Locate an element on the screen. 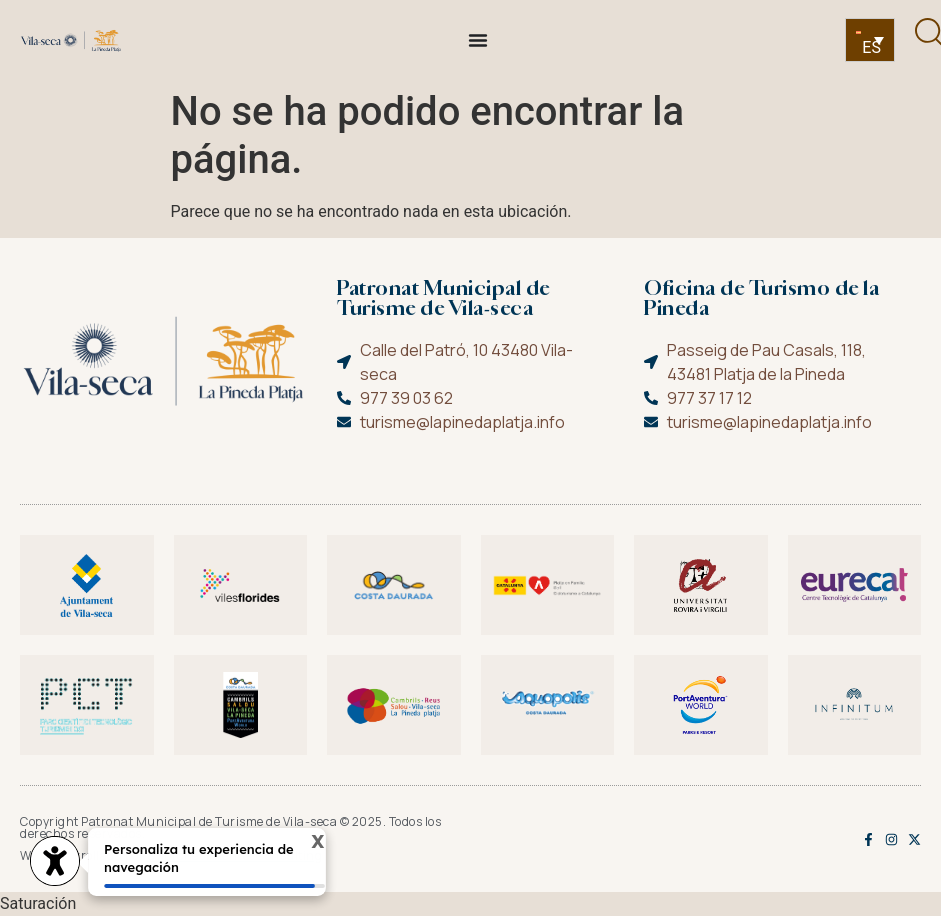  X [Cerrar tooltip] is located at coordinates (304, 843).